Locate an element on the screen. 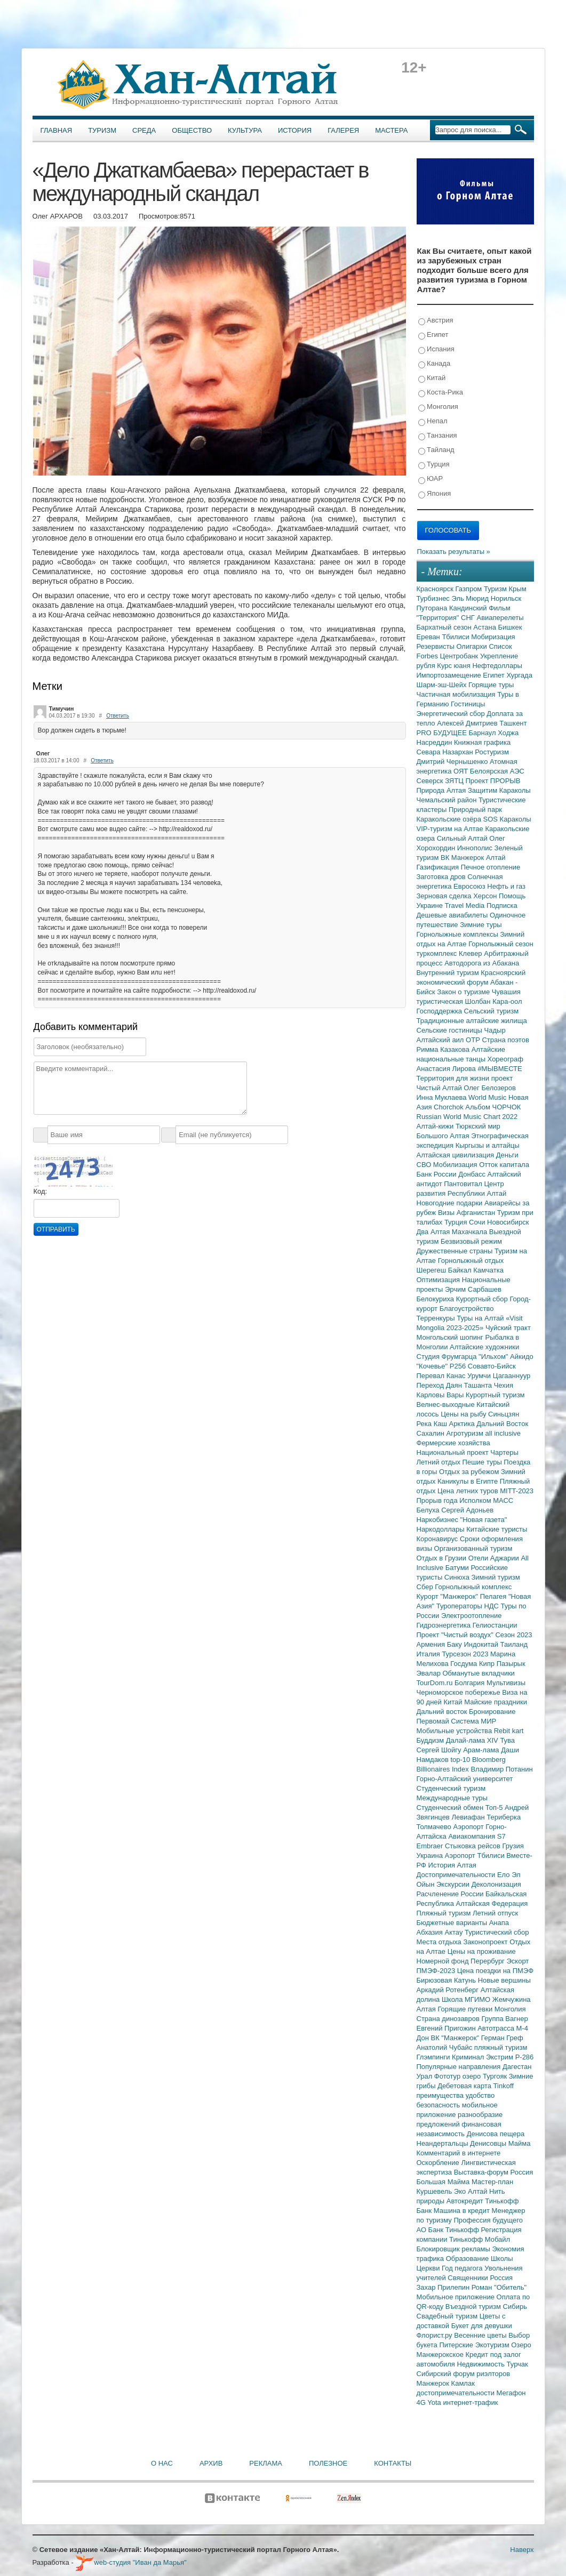  пляжный туризм is located at coordinates (501, 2047).